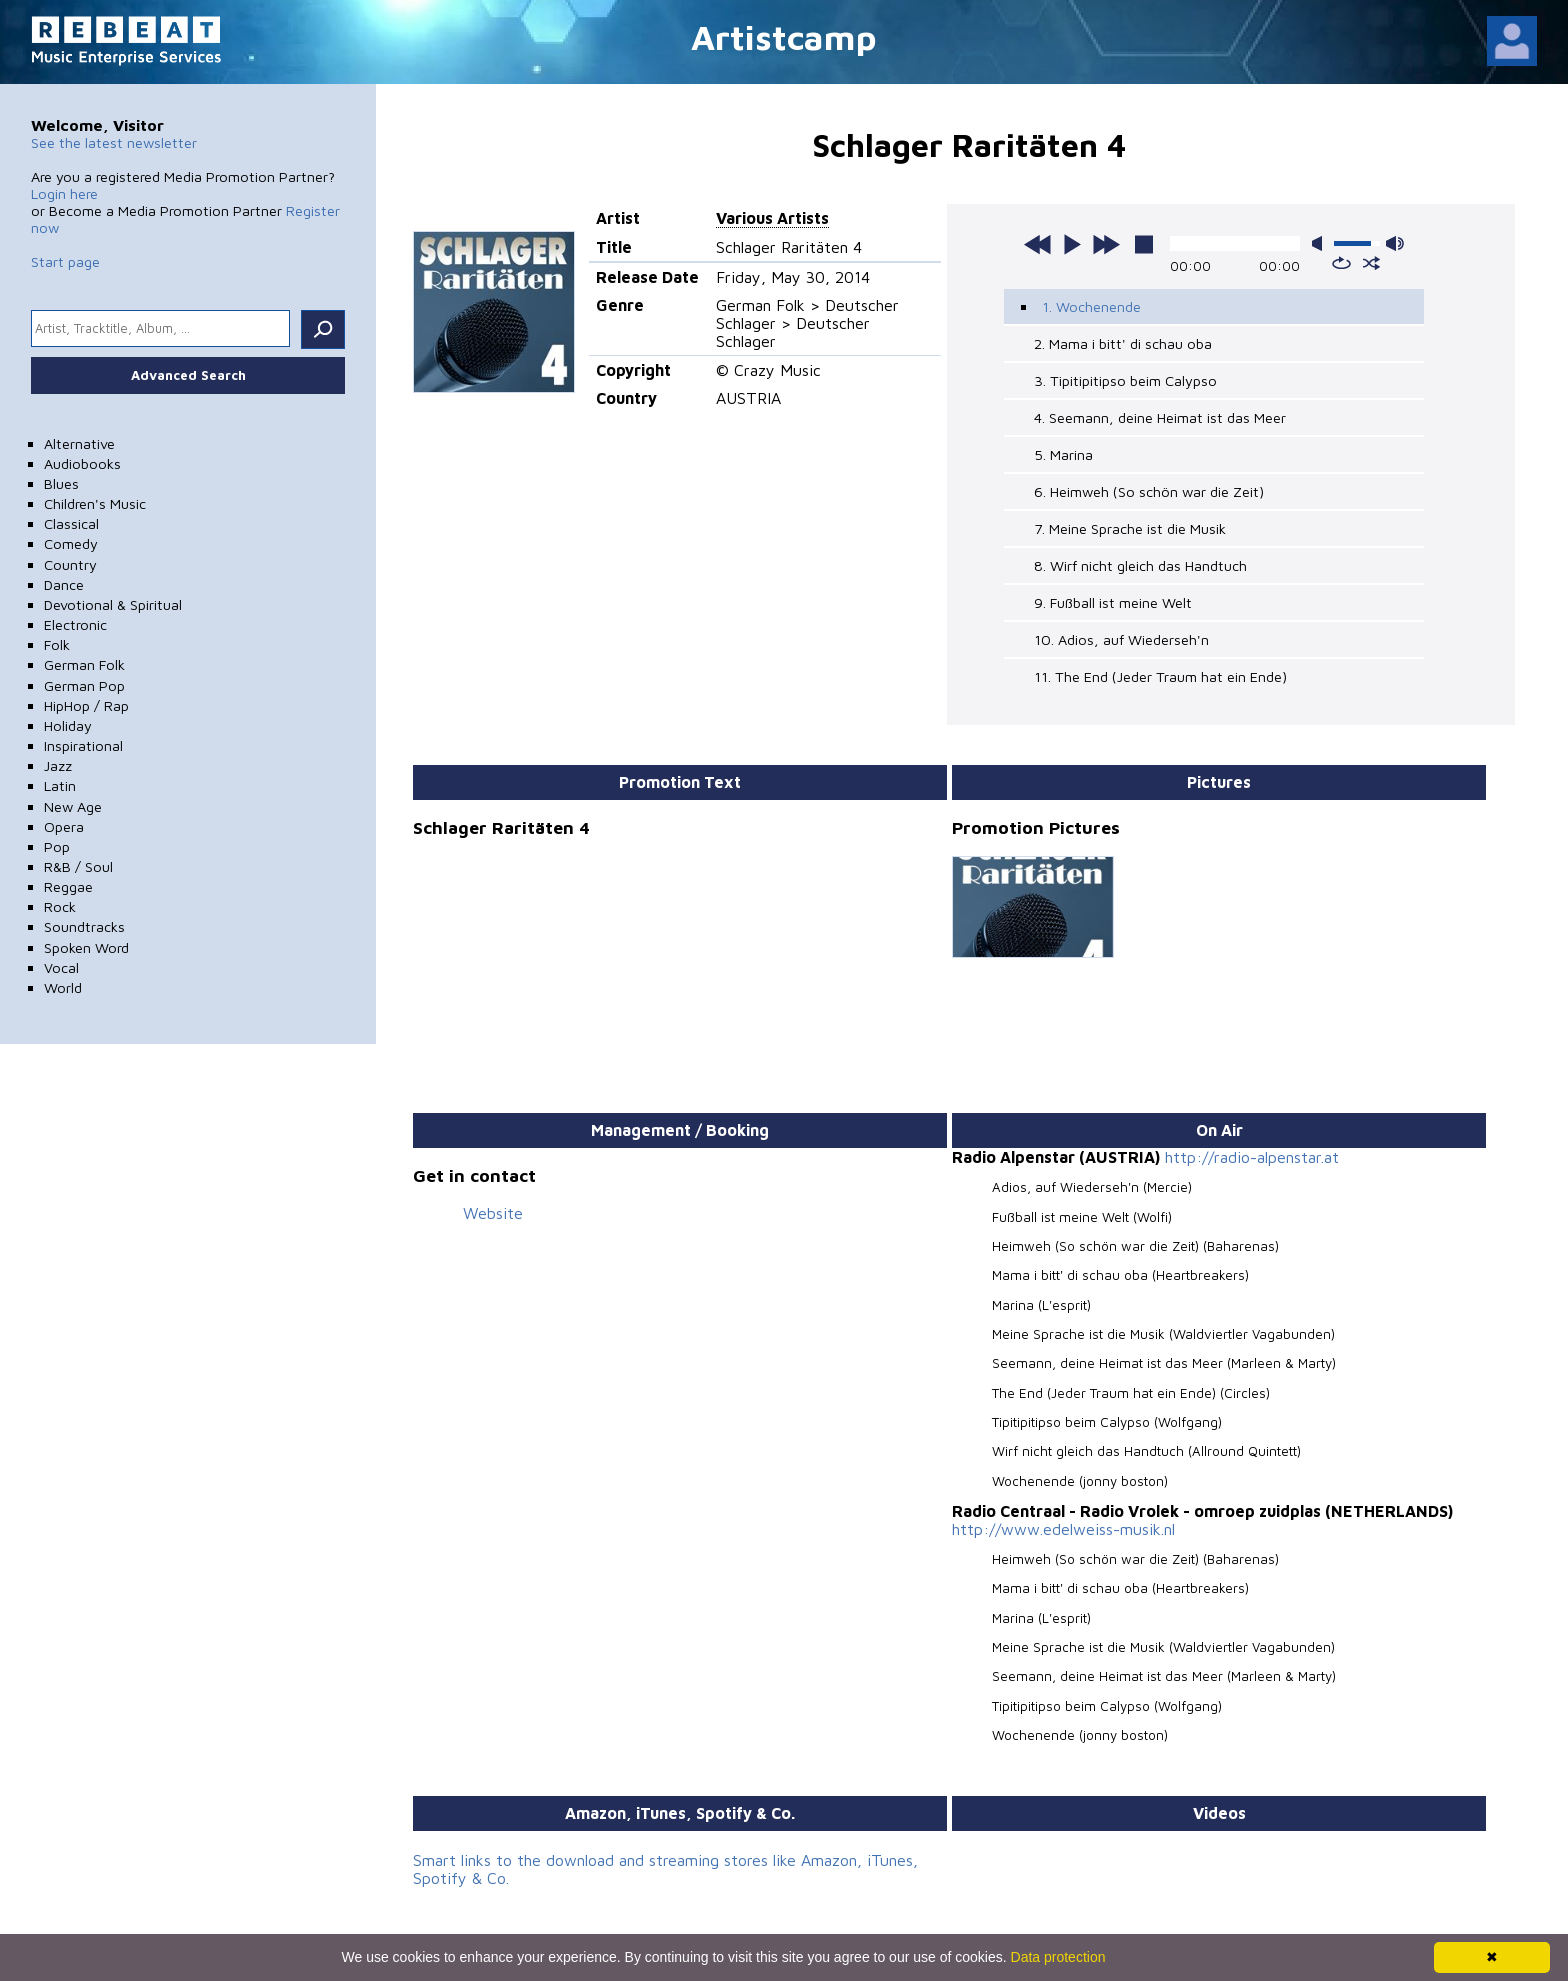  Describe the element at coordinates (1091, 306) in the screenshot. I see `1. Wochenende` at that location.